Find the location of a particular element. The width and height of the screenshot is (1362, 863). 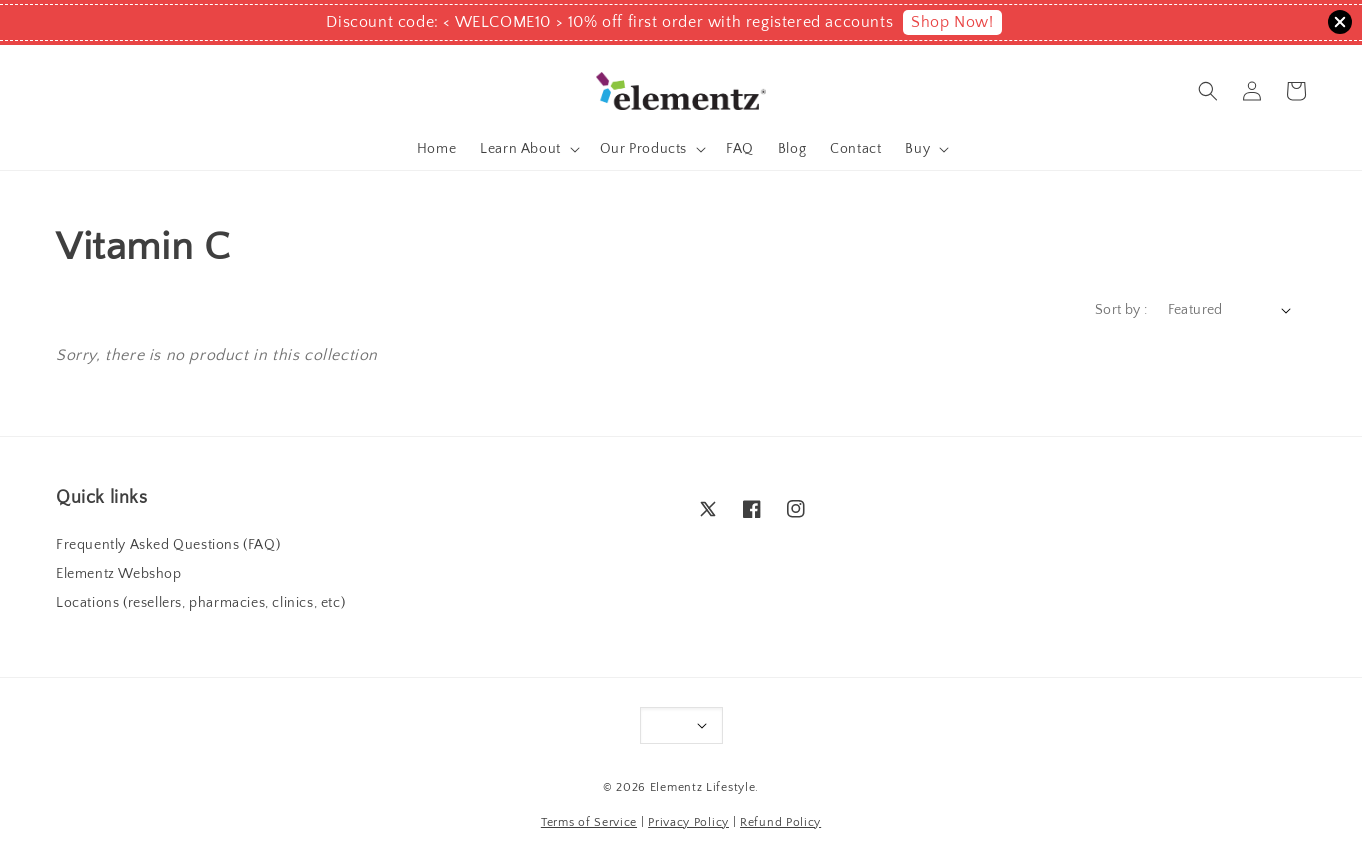

Elementz Webshop is located at coordinates (119, 574).